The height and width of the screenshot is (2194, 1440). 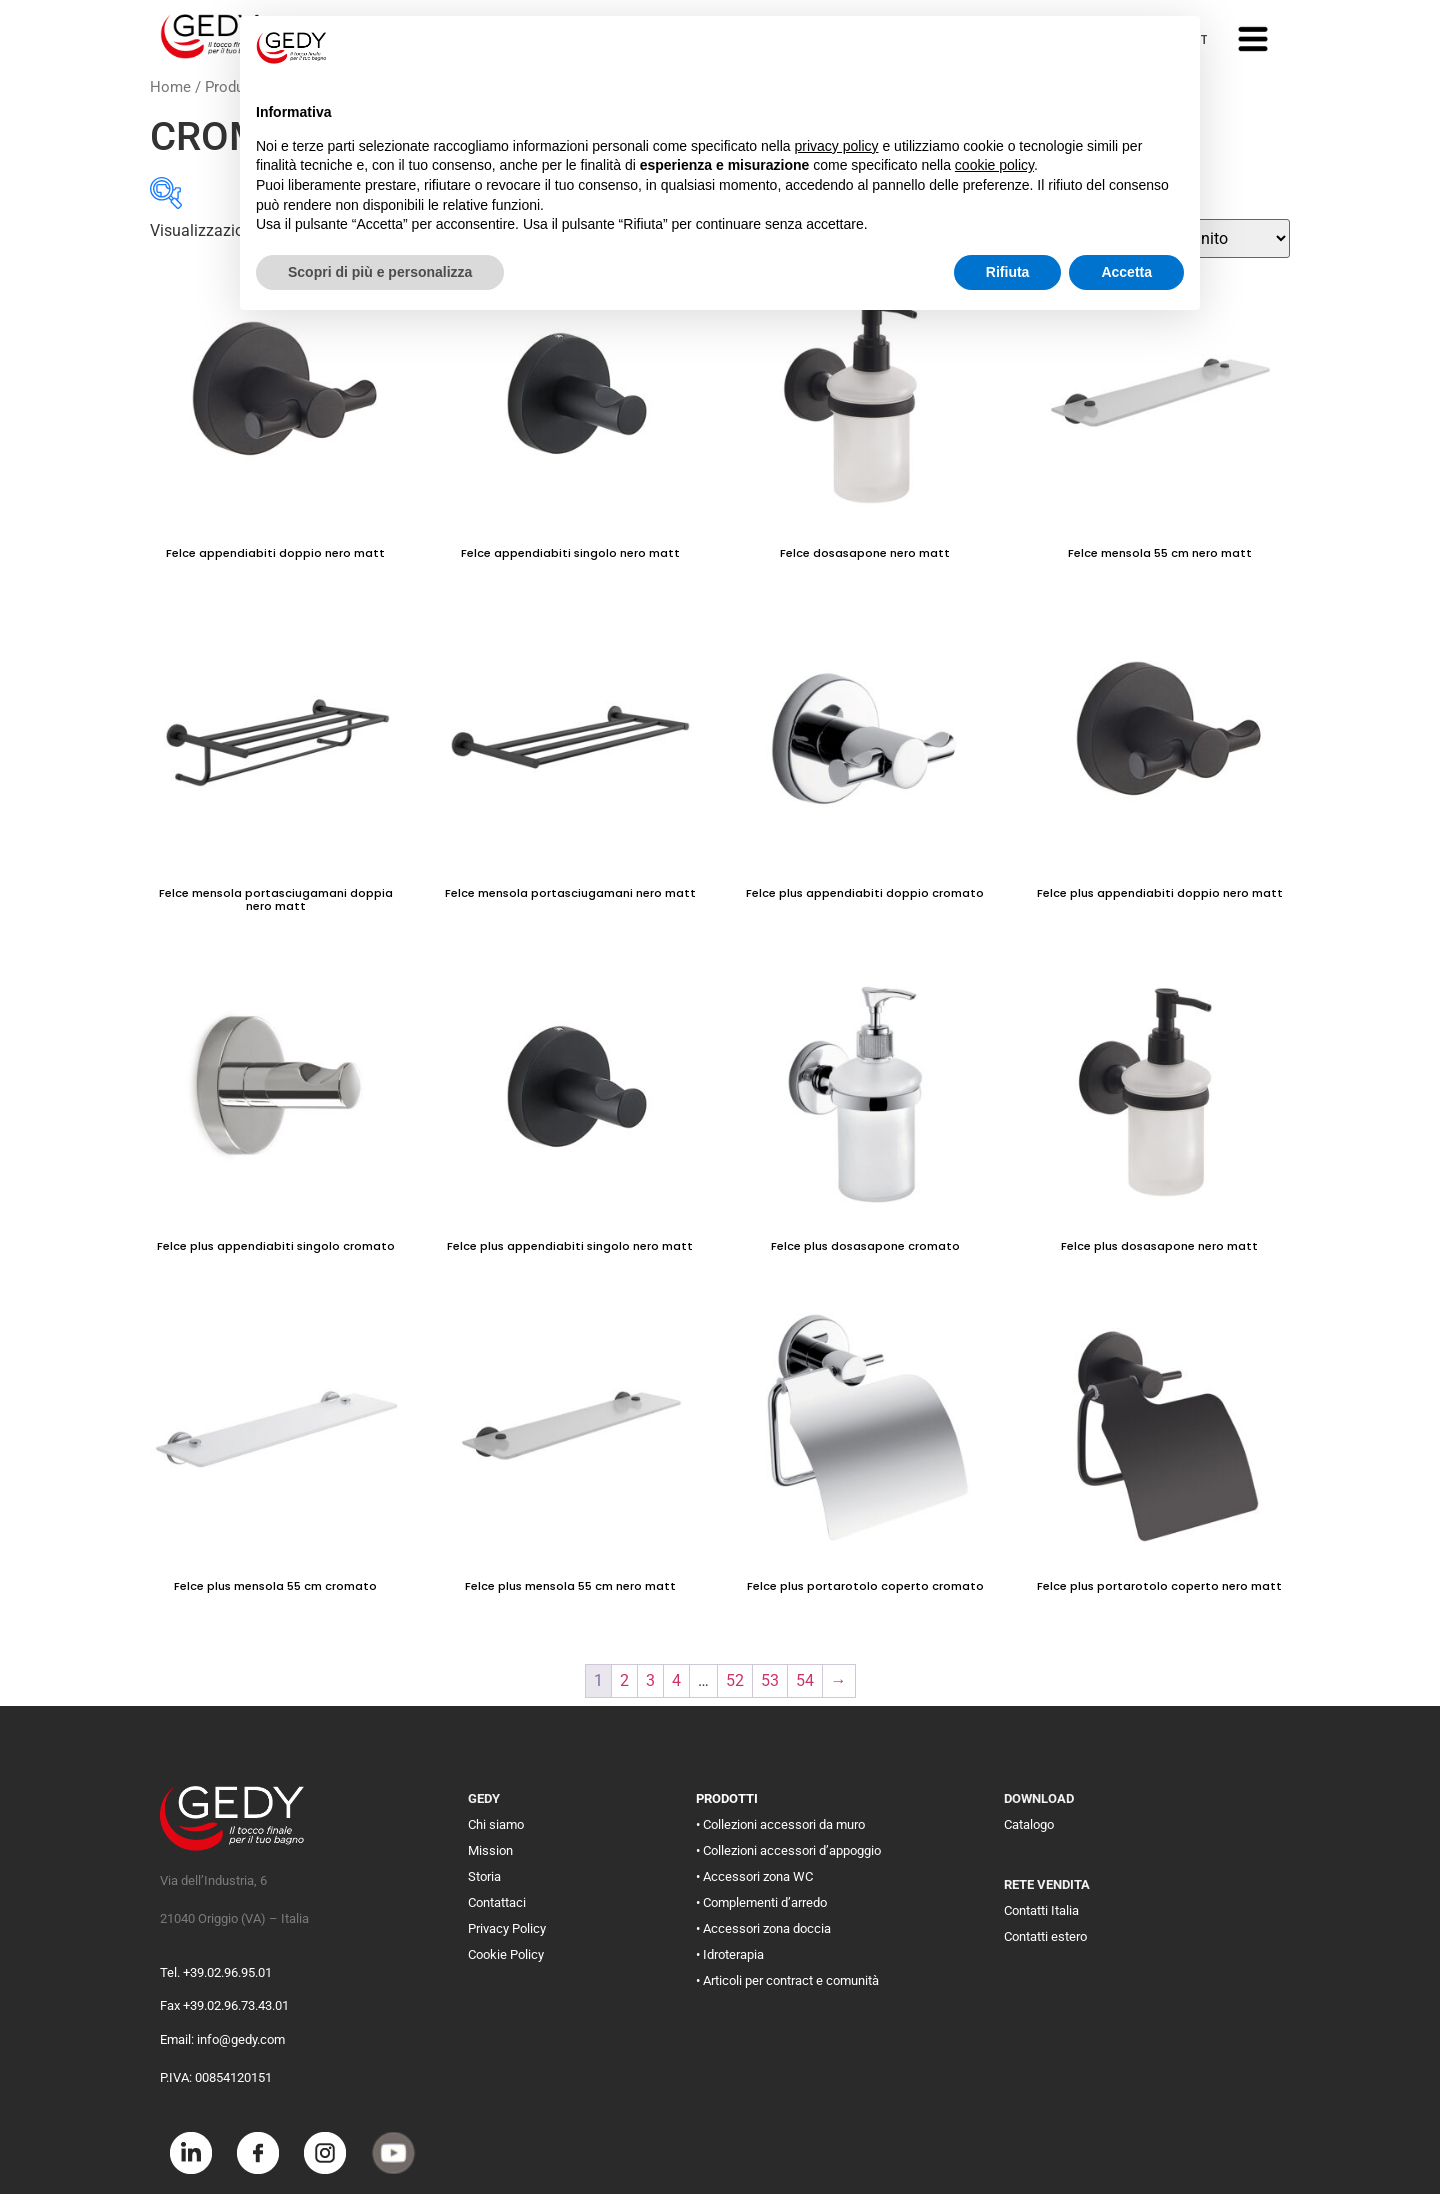 I want to click on Cookie Policy, so click(x=506, y=1954).